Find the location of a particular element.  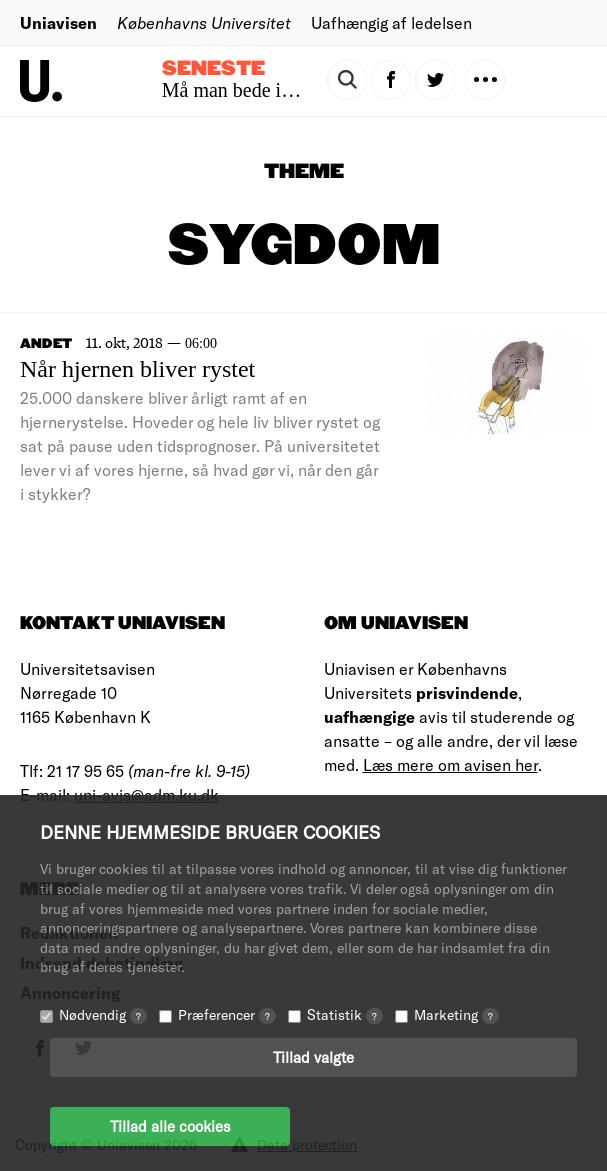

Præferencer is located at coordinates (227, 1014).